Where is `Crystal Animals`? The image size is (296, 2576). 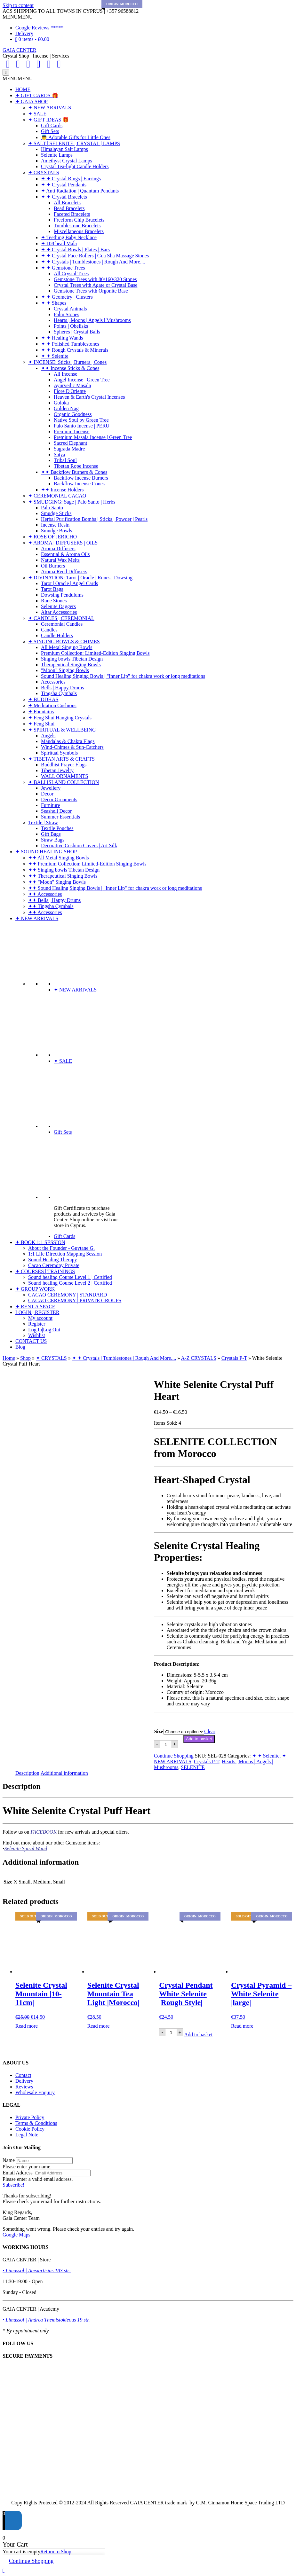 Crystal Animals is located at coordinates (70, 308).